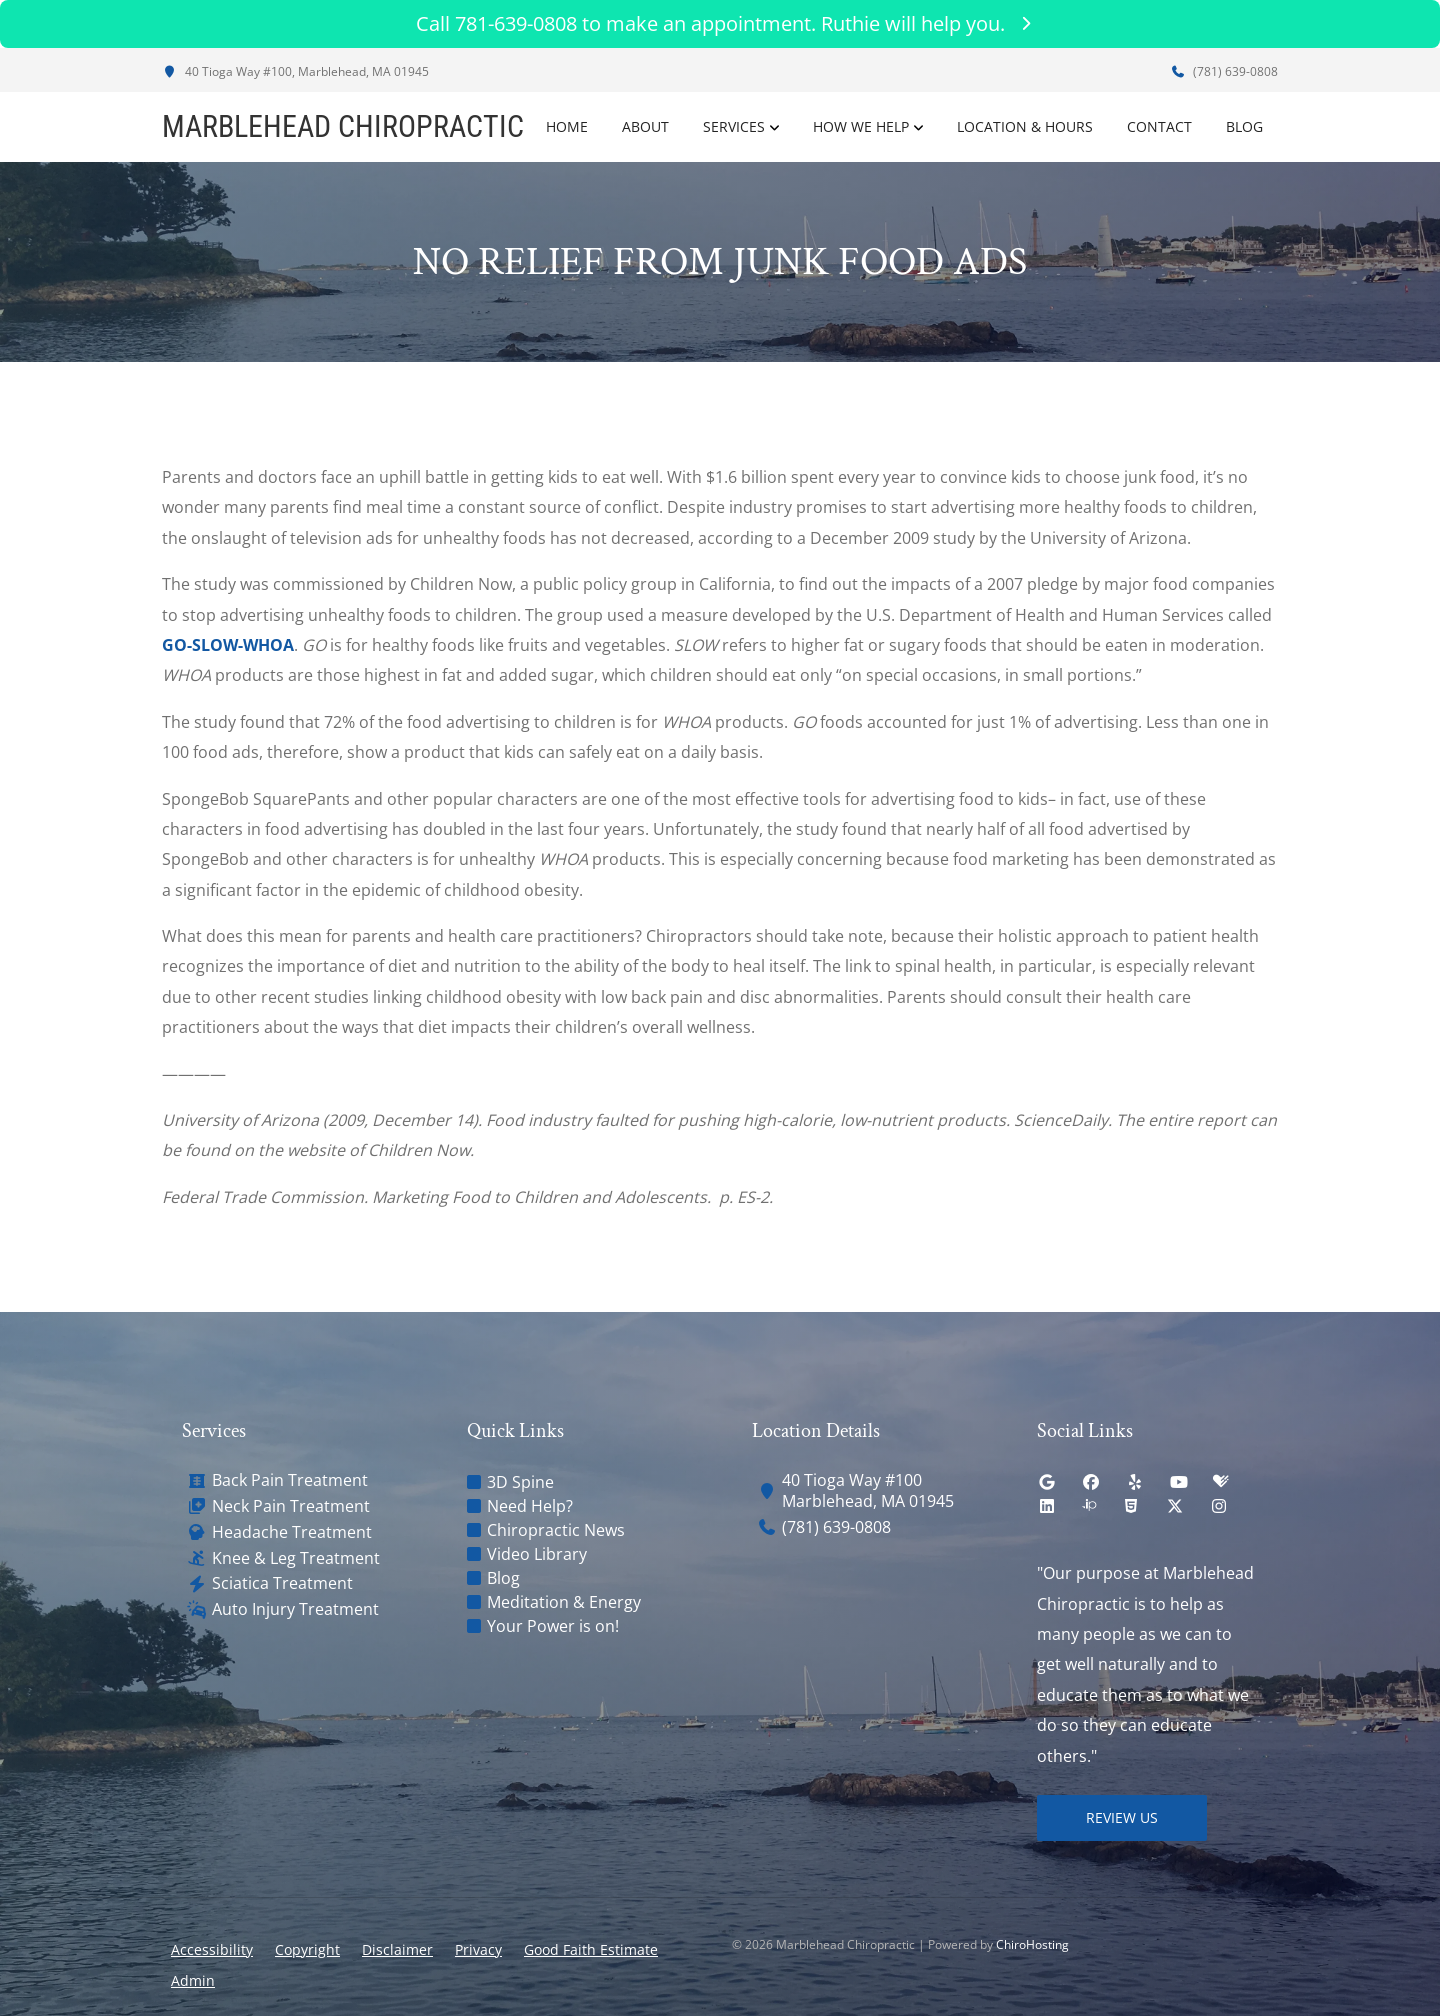 The width and height of the screenshot is (1440, 2016). I want to click on Admin [button], so click(193, 1980).